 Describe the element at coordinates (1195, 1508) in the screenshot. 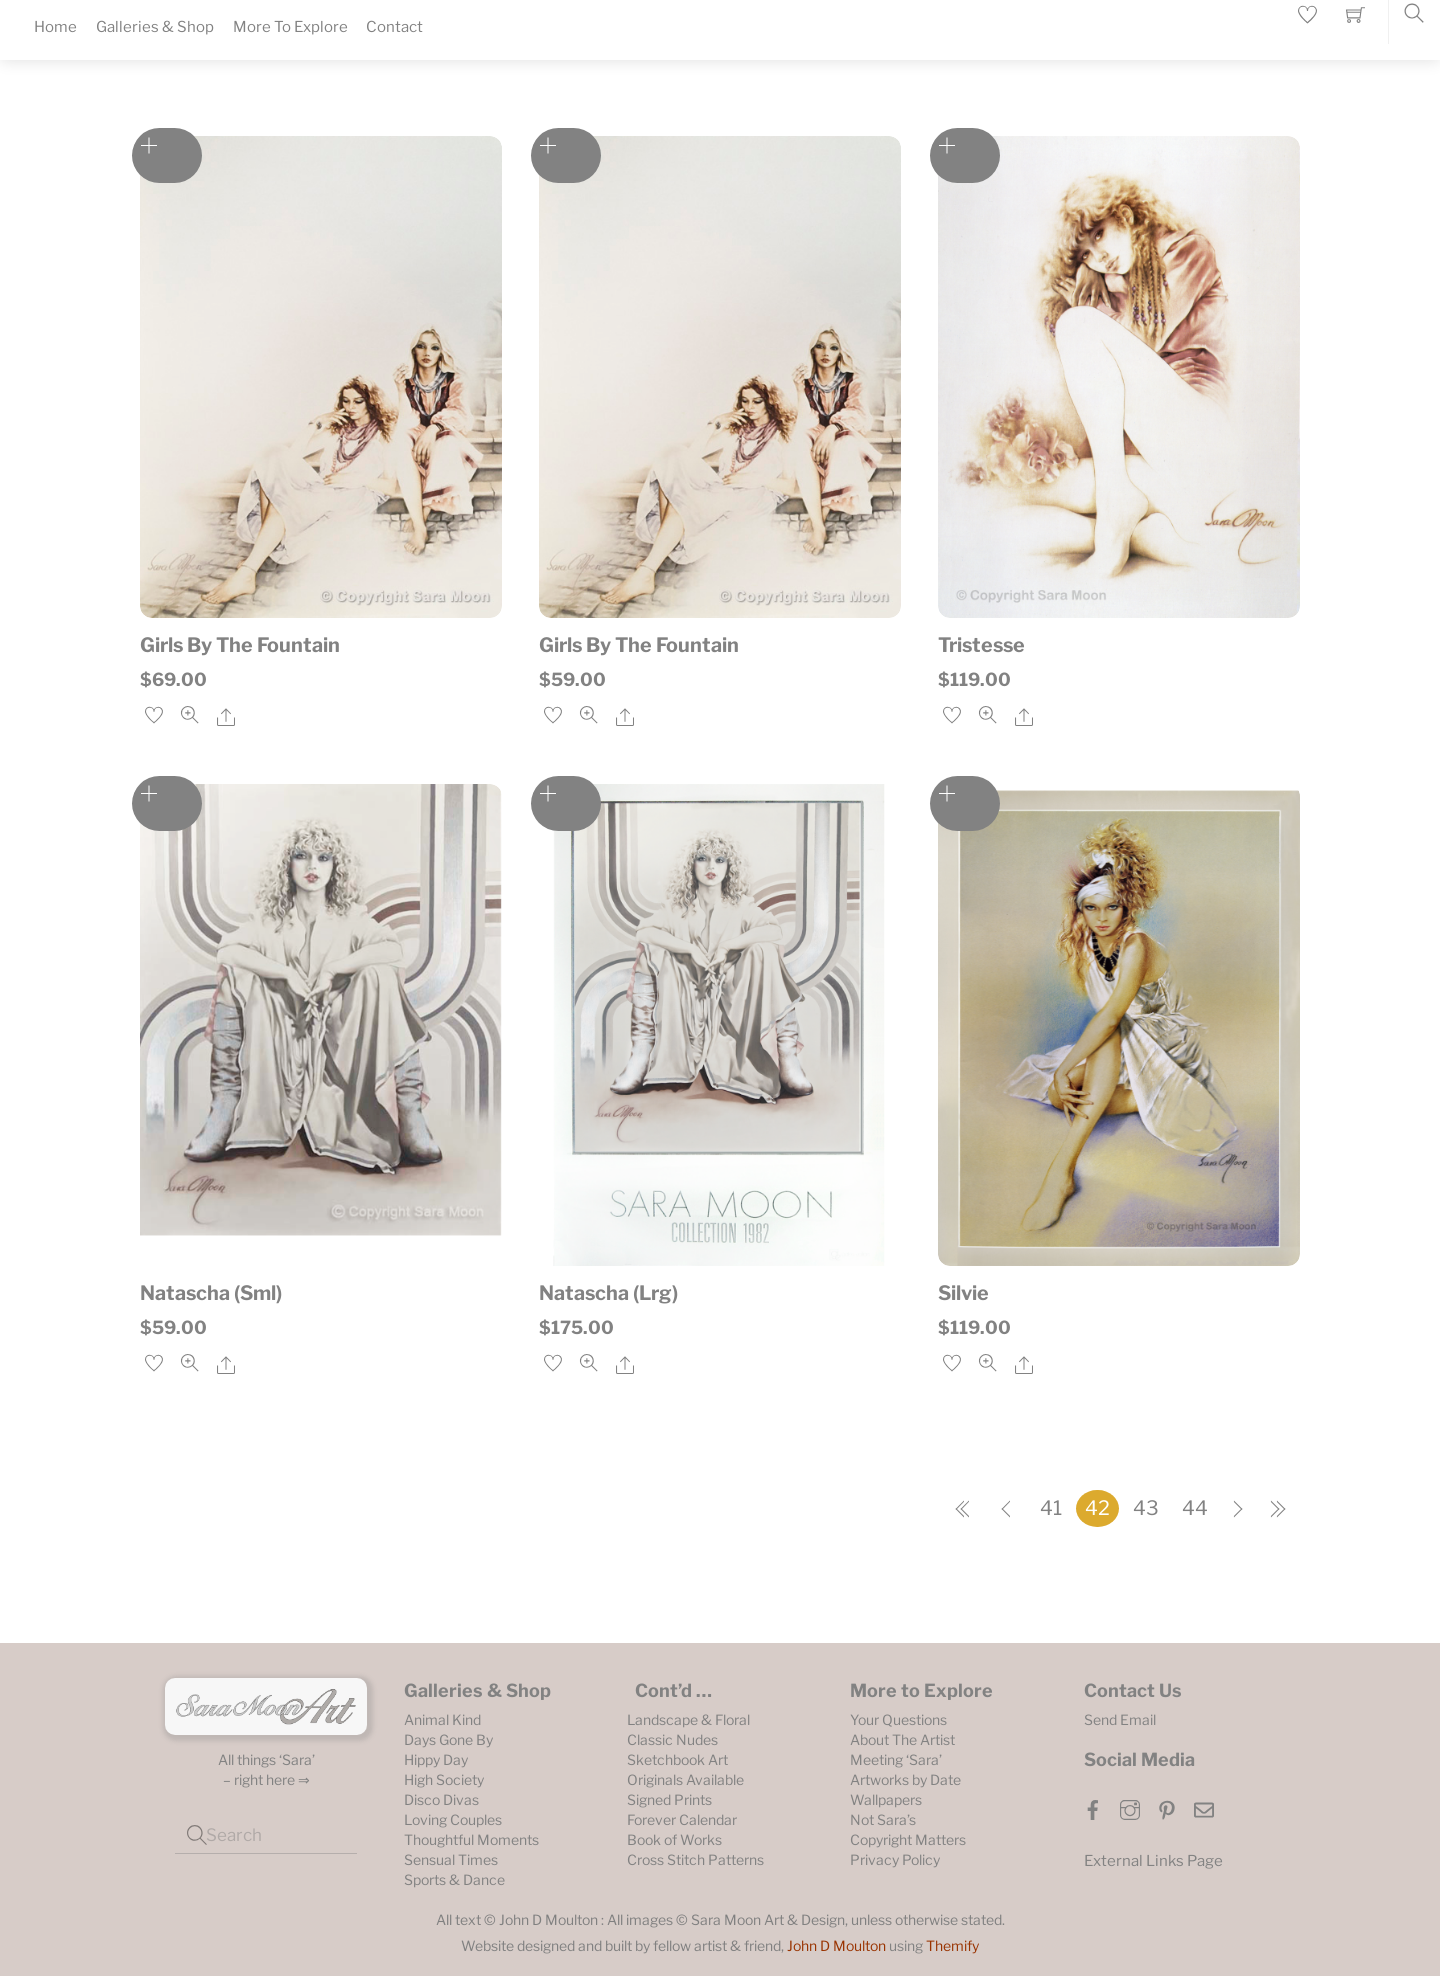

I see `44` at that location.